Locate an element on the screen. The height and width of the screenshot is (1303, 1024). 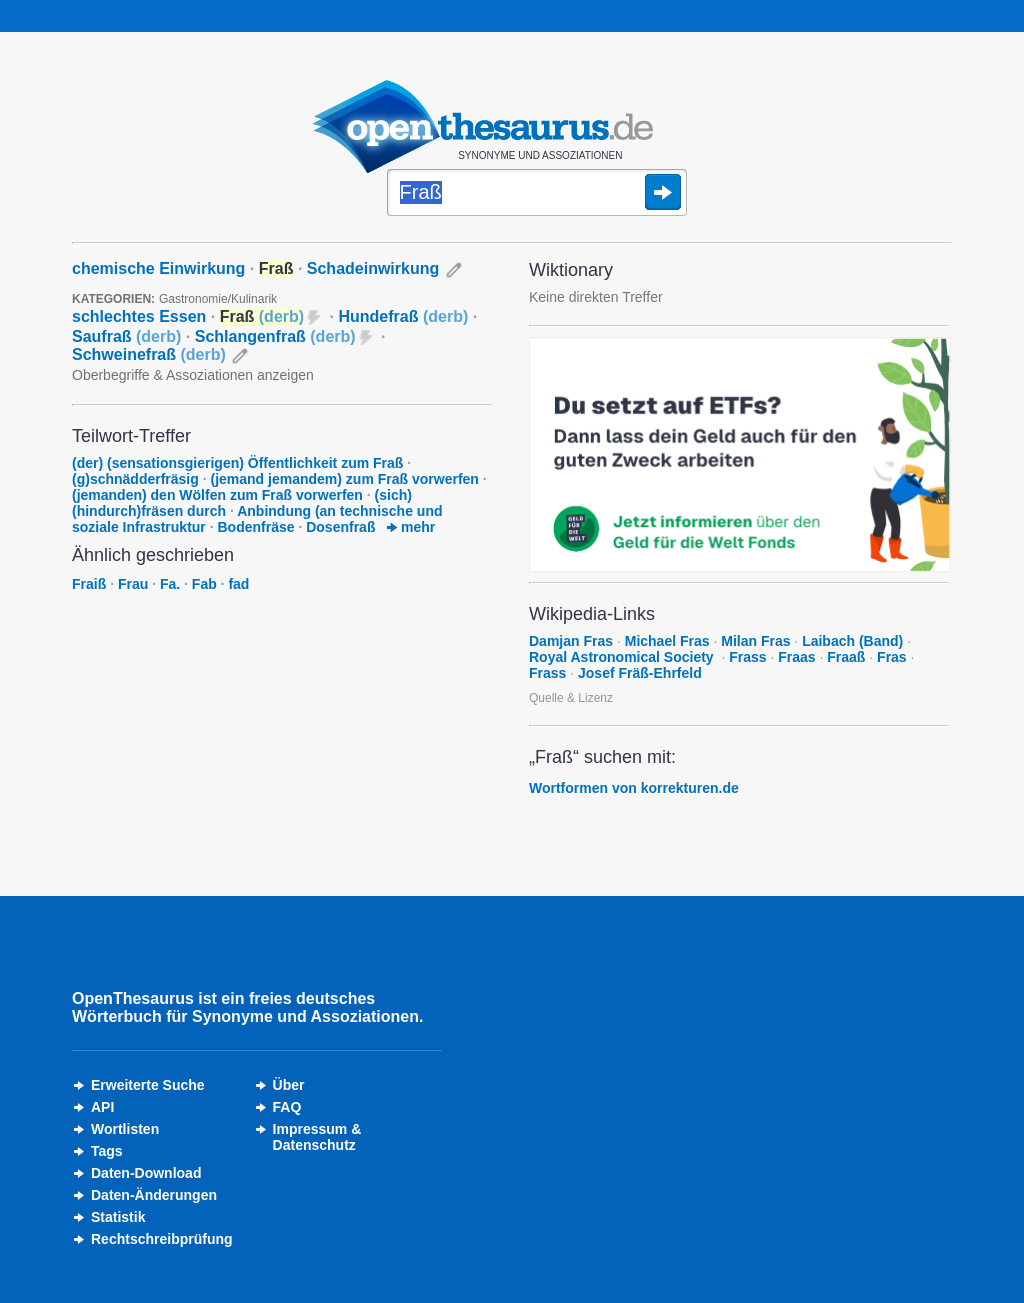
Michael Fras is located at coordinates (667, 641).